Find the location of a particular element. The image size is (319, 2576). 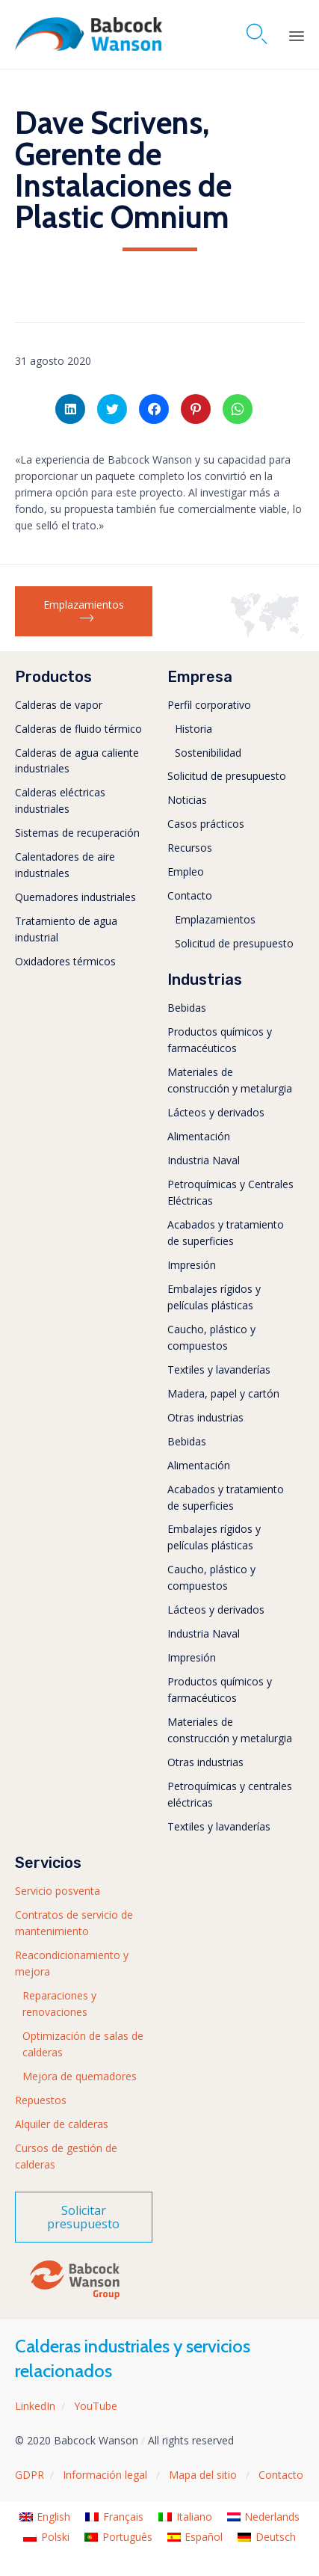

Información legal is located at coordinates (106, 2475).